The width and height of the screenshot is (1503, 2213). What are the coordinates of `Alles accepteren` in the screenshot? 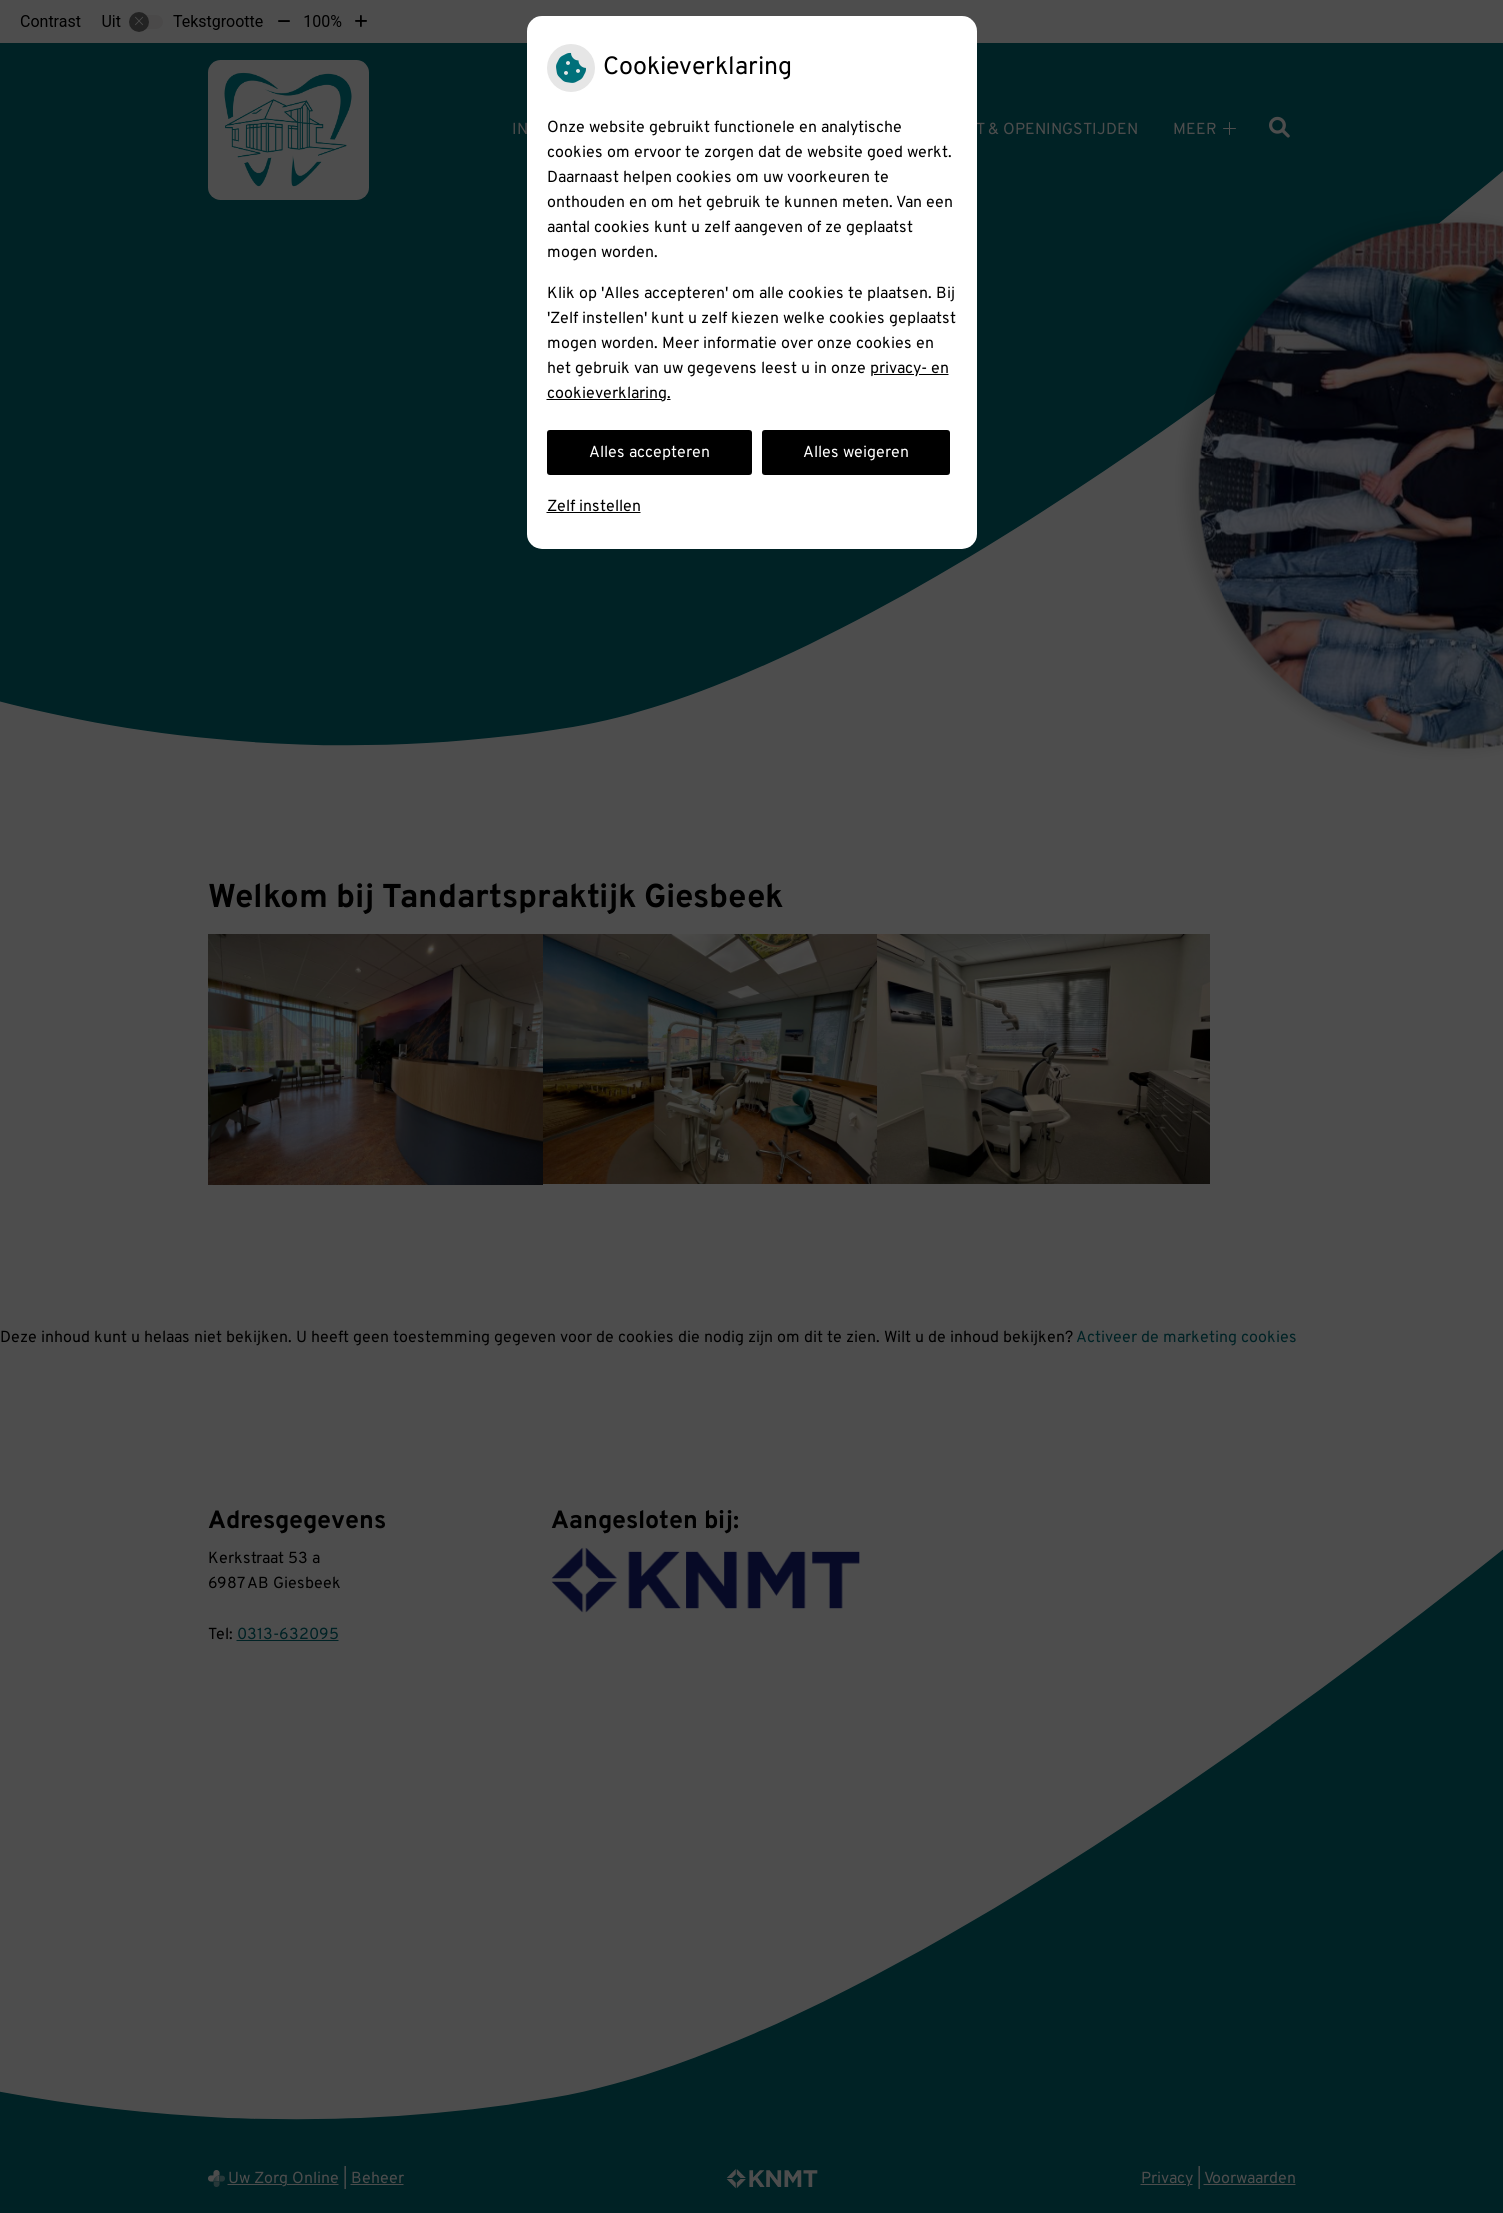 It's located at (649, 453).